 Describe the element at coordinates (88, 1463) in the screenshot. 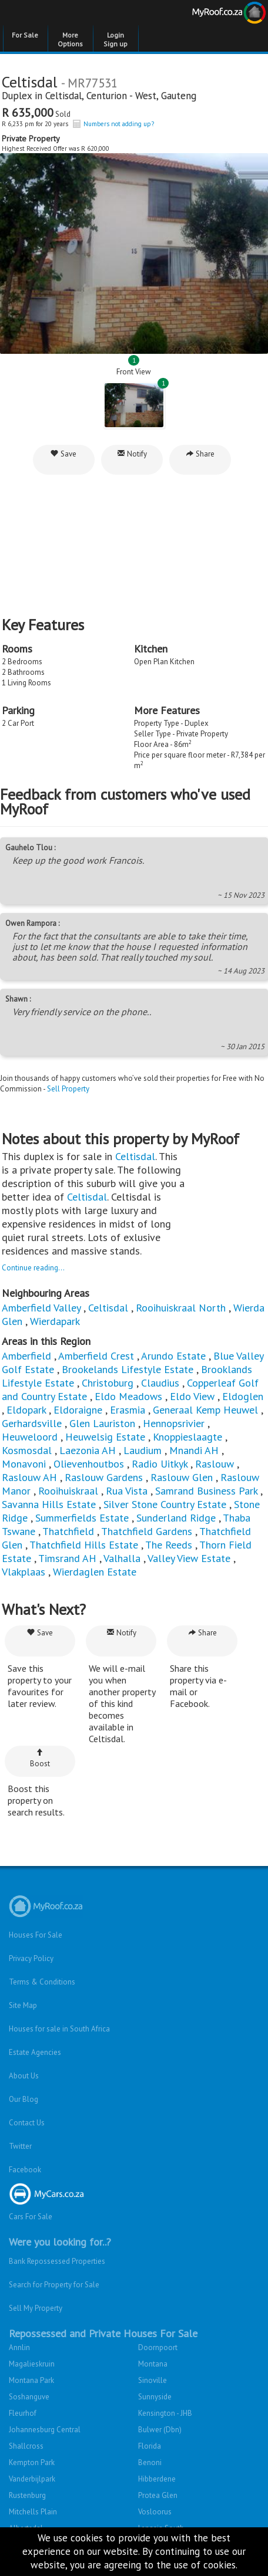

I see `Olievenhoutbos` at that location.